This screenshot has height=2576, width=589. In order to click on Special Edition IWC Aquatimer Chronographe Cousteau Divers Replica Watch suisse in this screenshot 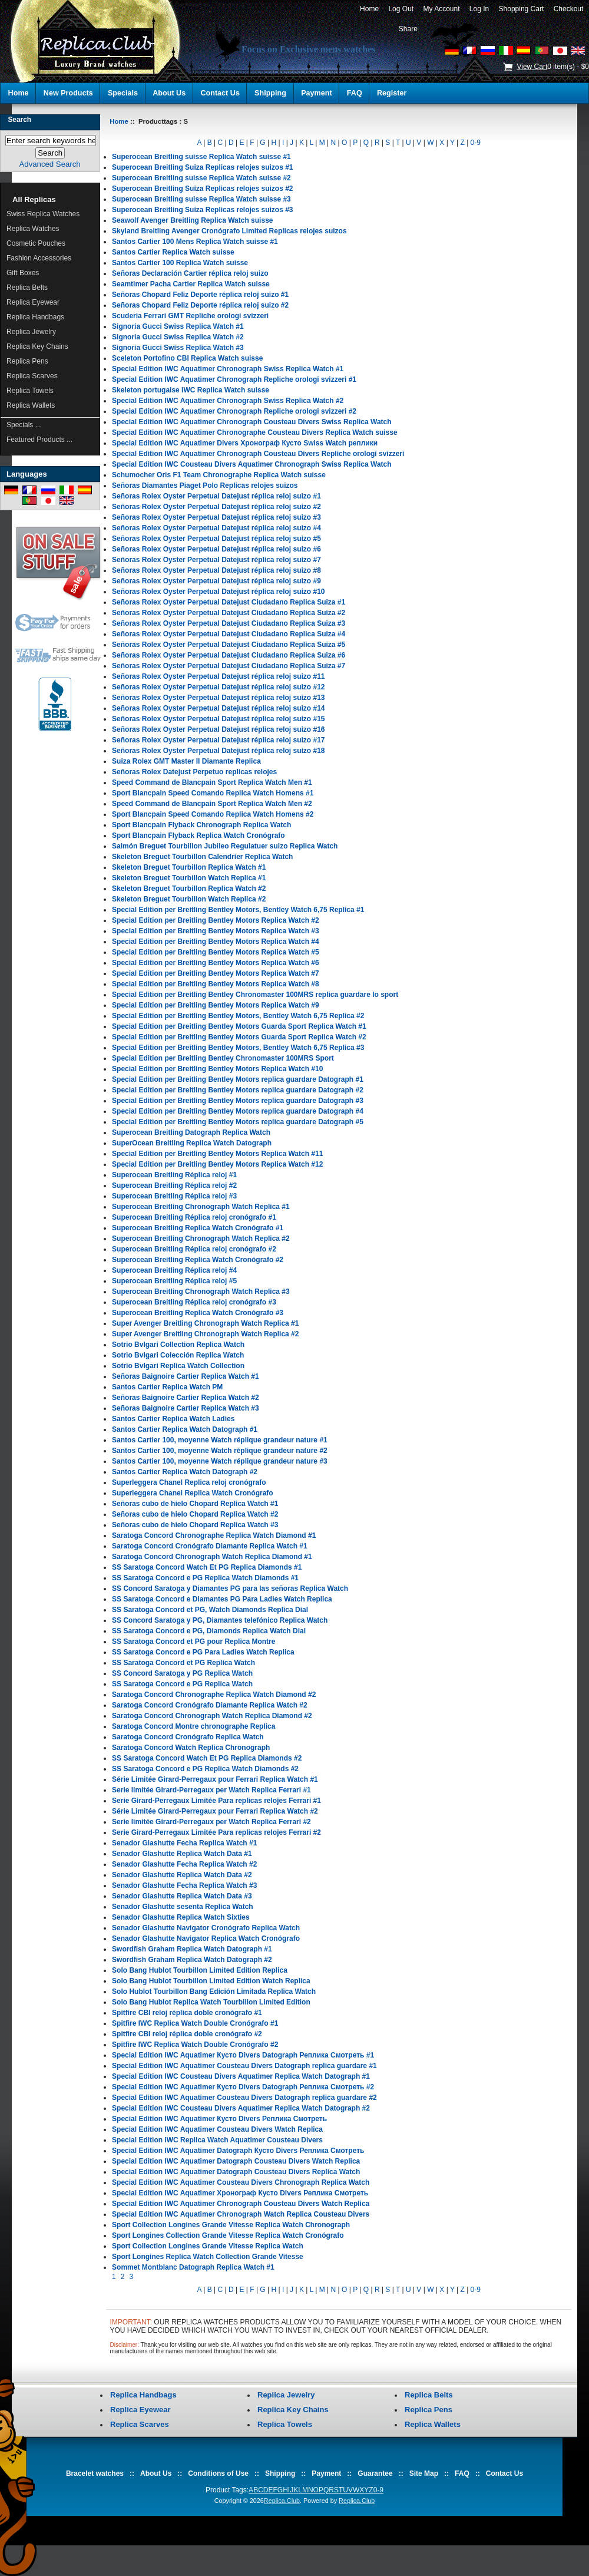, I will do `click(255, 432)`.